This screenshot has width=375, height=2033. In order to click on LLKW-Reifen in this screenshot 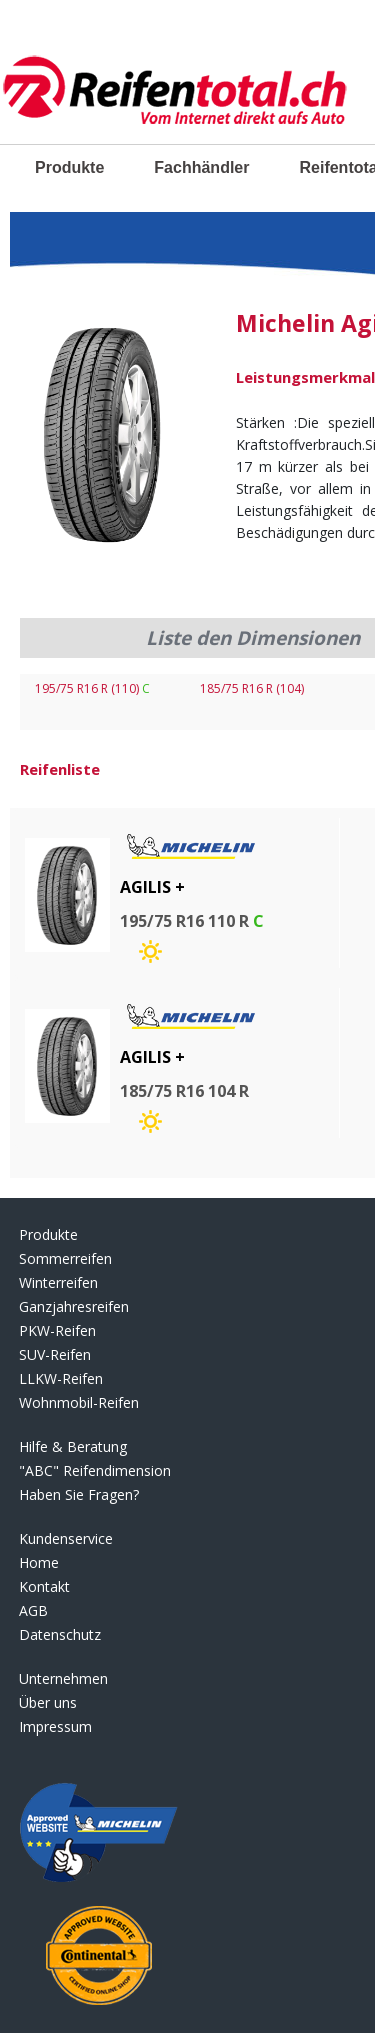, I will do `click(61, 1378)`.